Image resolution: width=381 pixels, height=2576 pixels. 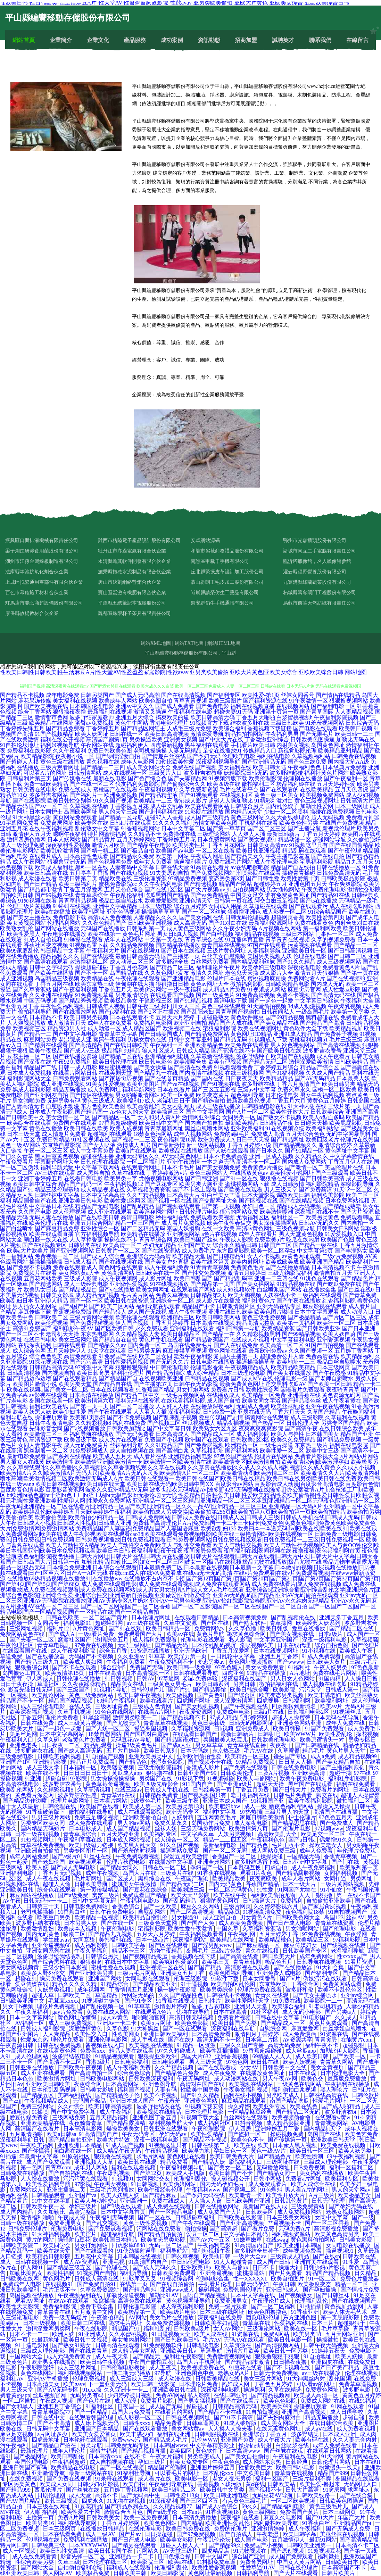 What do you see at coordinates (334, 2490) in the screenshot?
I see `91肏屄网` at bounding box center [334, 2490].